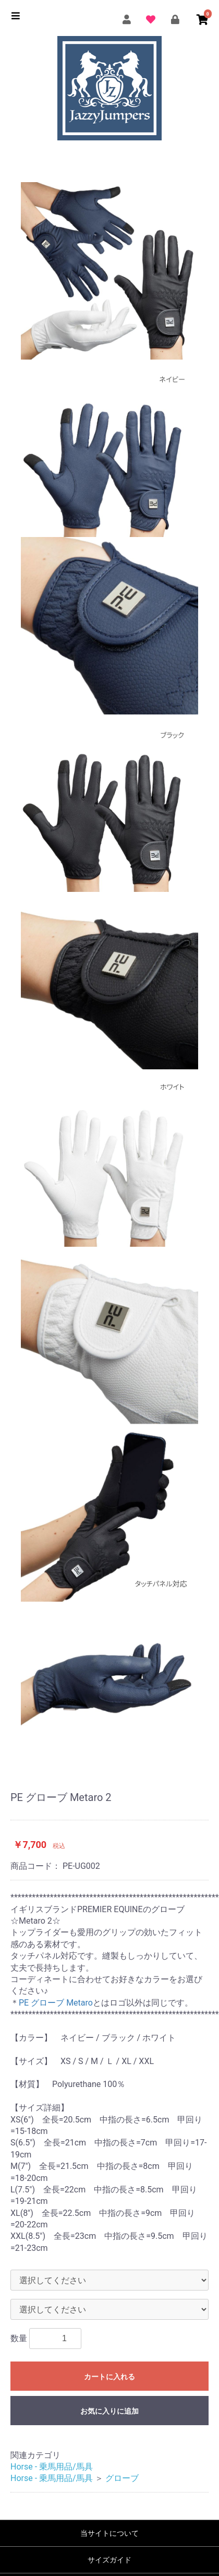 The height and width of the screenshot is (2576, 219). Describe the element at coordinates (56, 2003) in the screenshot. I see `PE グローブ Metaro` at that location.